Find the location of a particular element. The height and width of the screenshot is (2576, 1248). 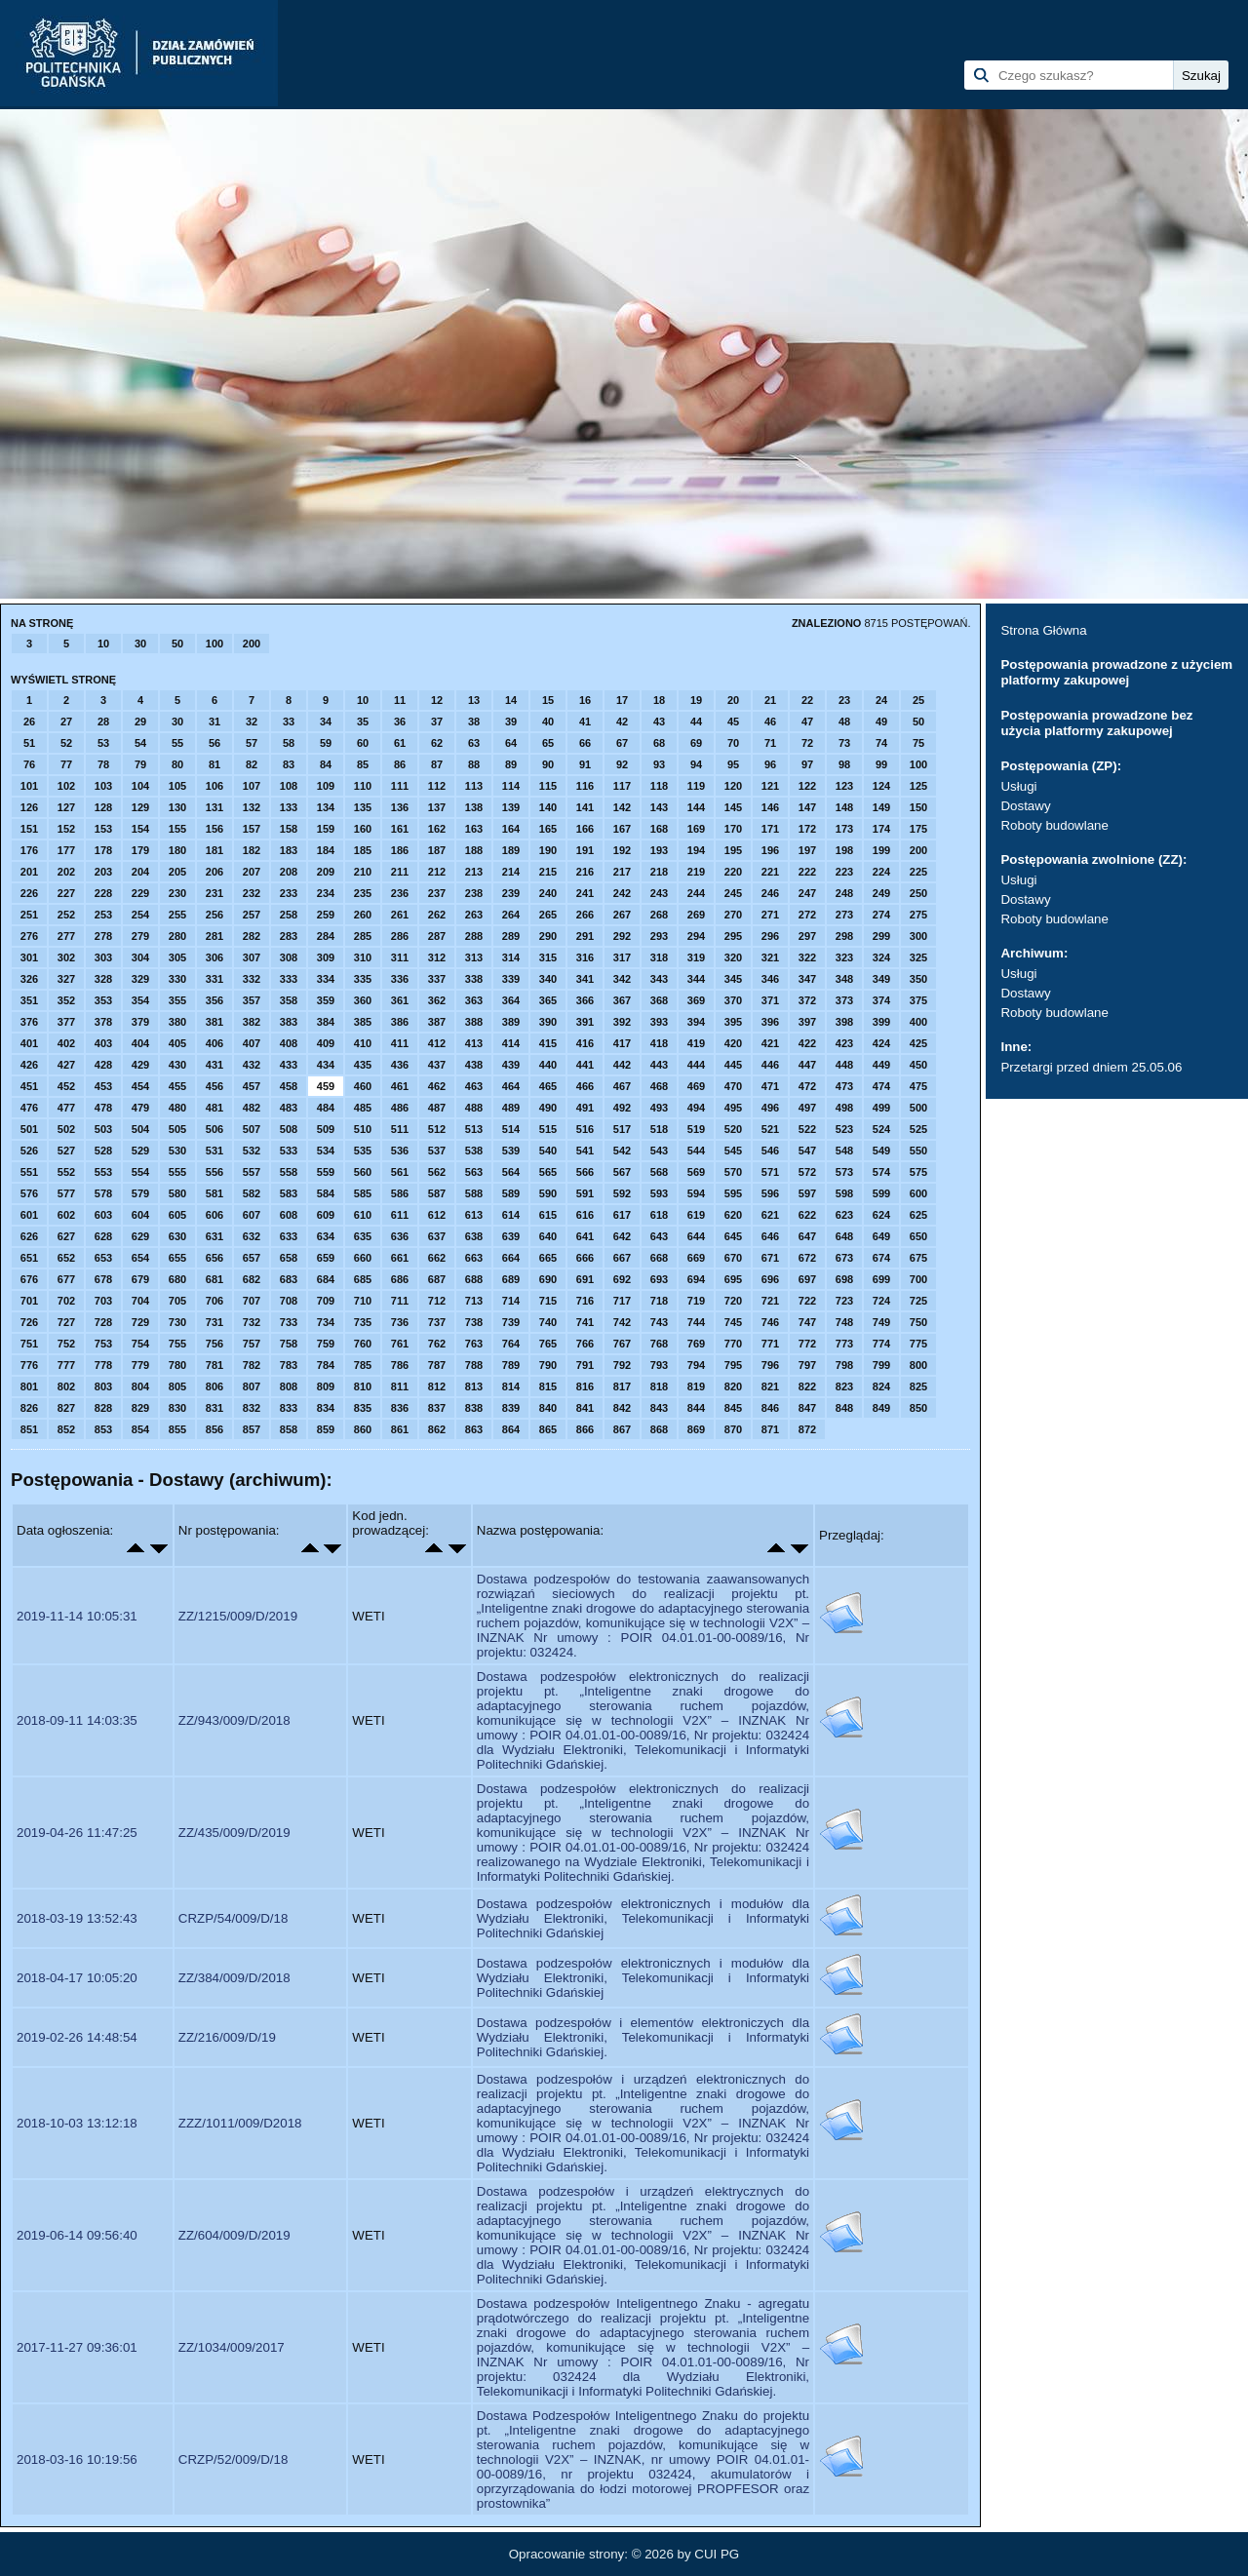

242 is located at coordinates (622, 893).